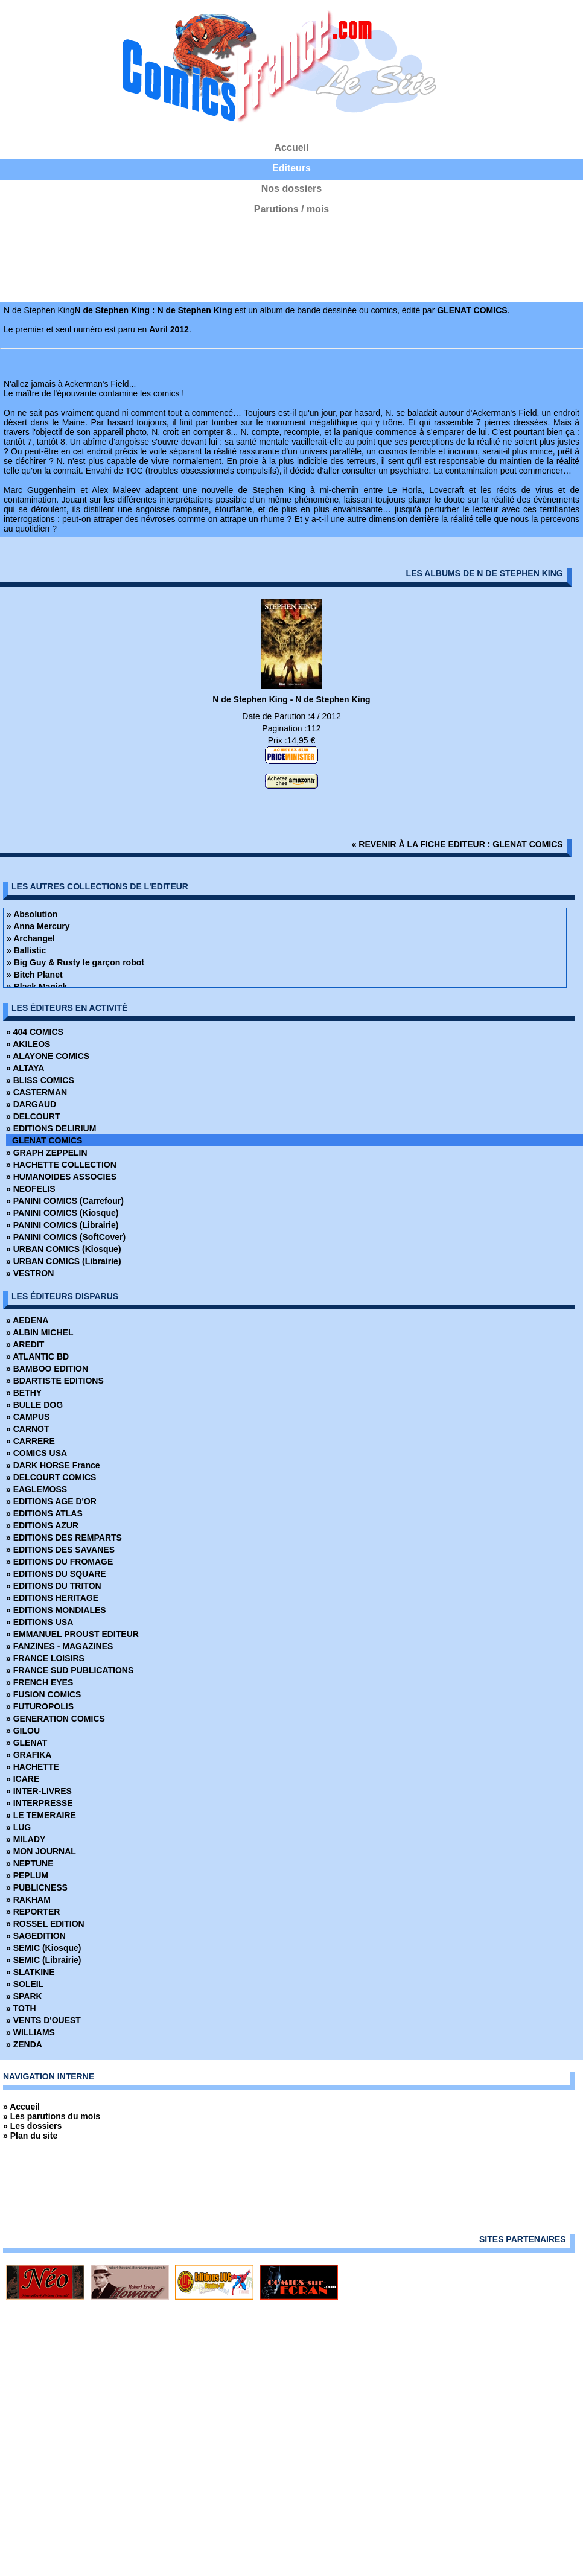  What do you see at coordinates (31, 1104) in the screenshot?
I see `» DARGAUD` at bounding box center [31, 1104].